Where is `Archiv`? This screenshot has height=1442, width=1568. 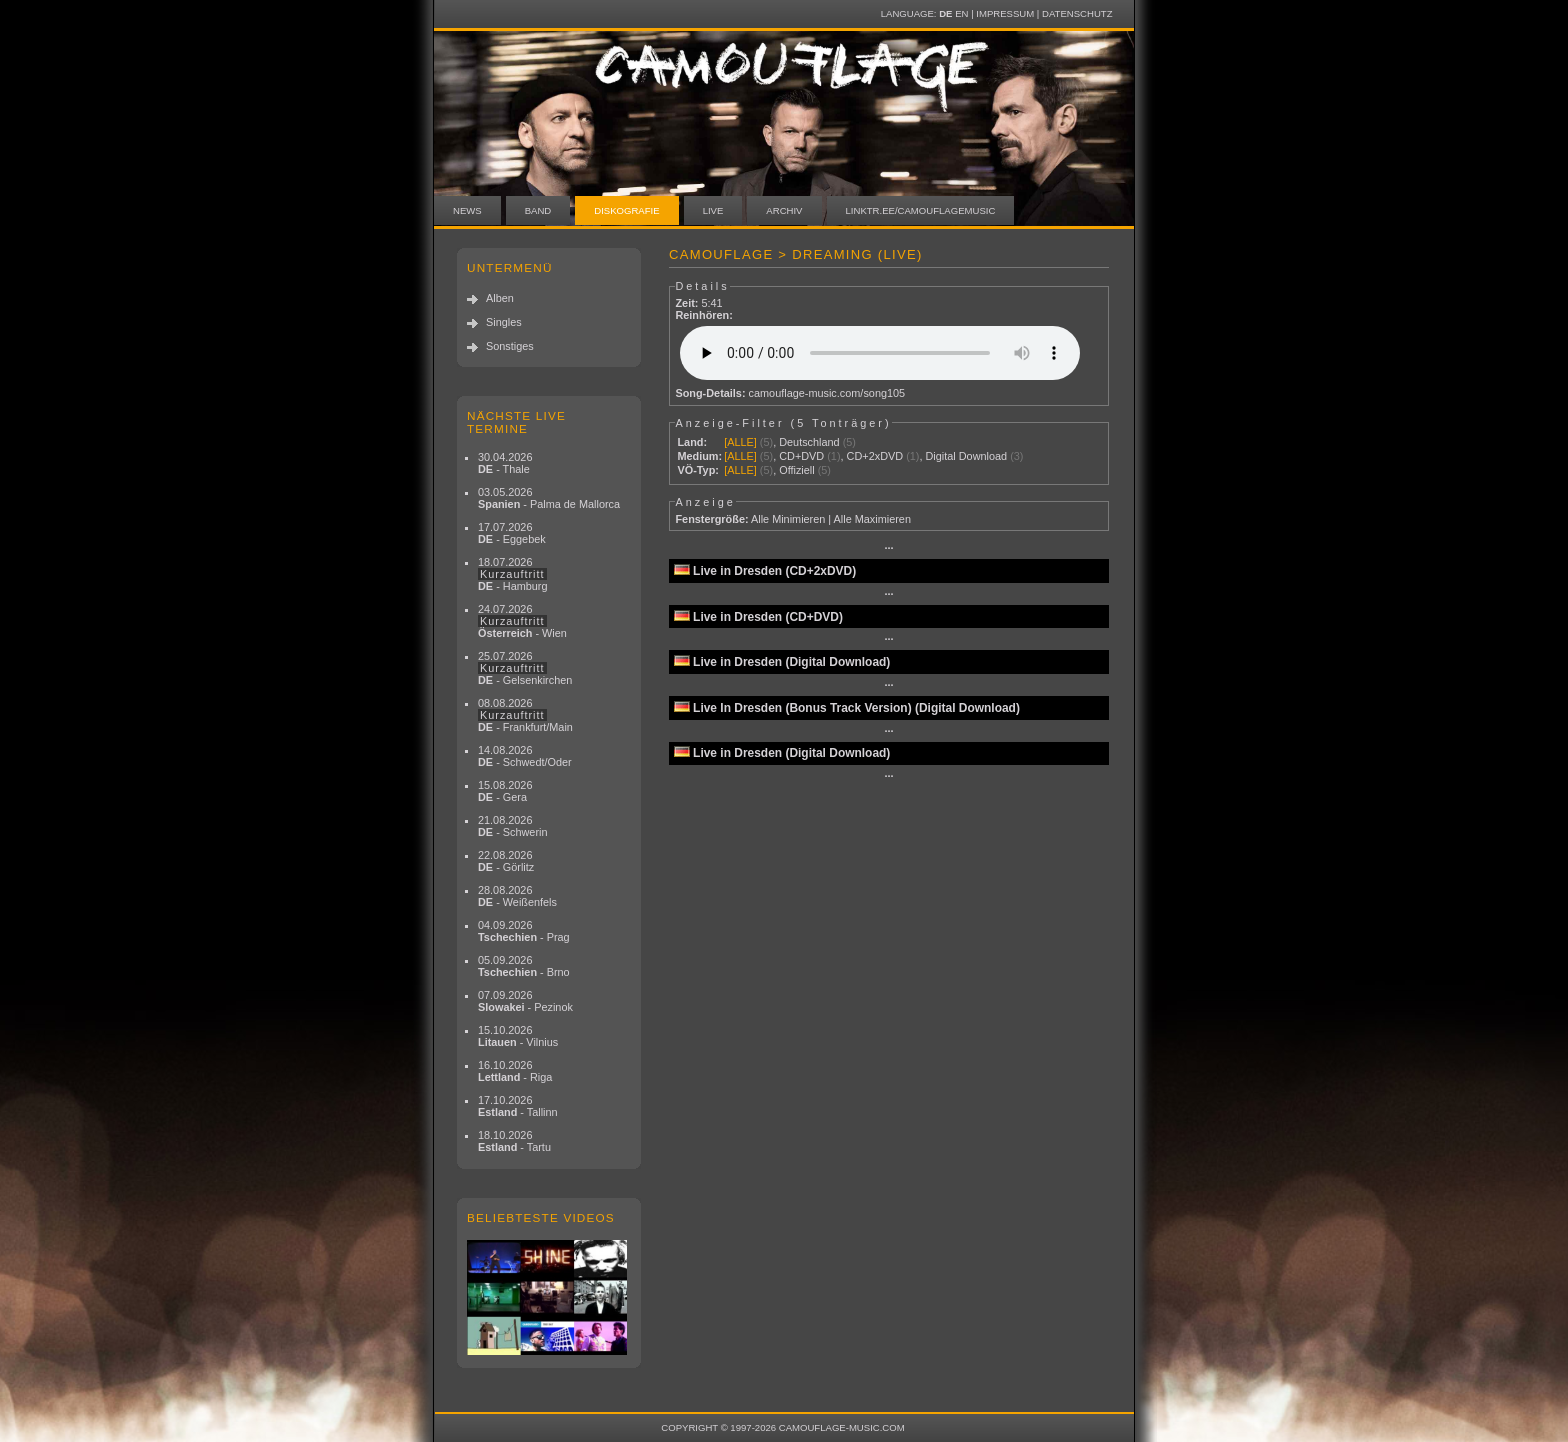
Archiv is located at coordinates (784, 210).